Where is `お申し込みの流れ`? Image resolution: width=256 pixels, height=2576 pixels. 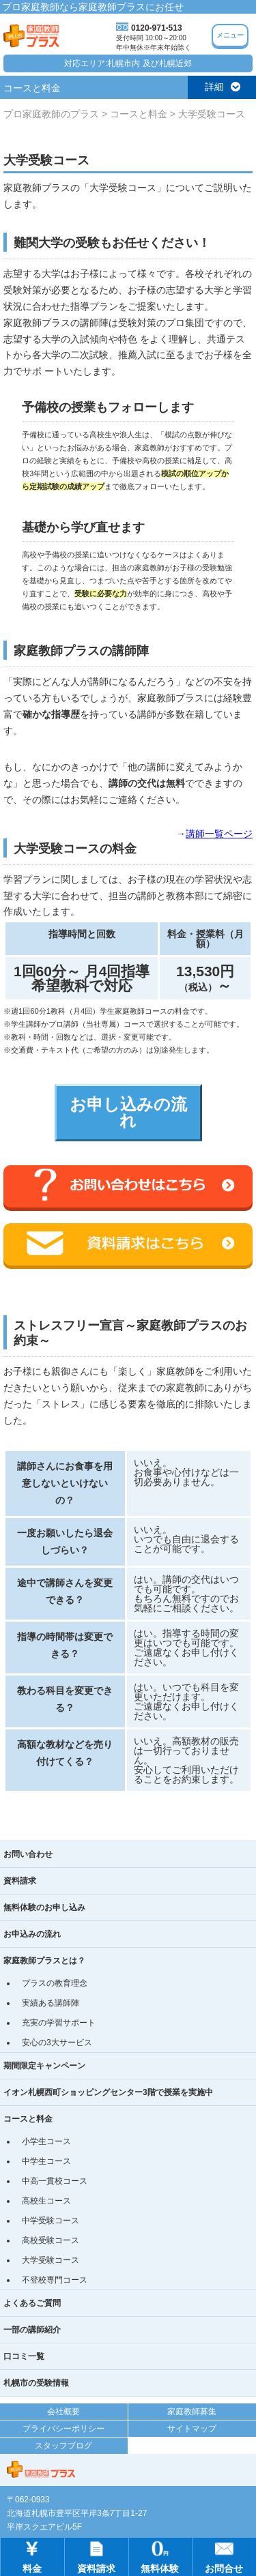
お申し込みの流れ is located at coordinates (128, 1112).